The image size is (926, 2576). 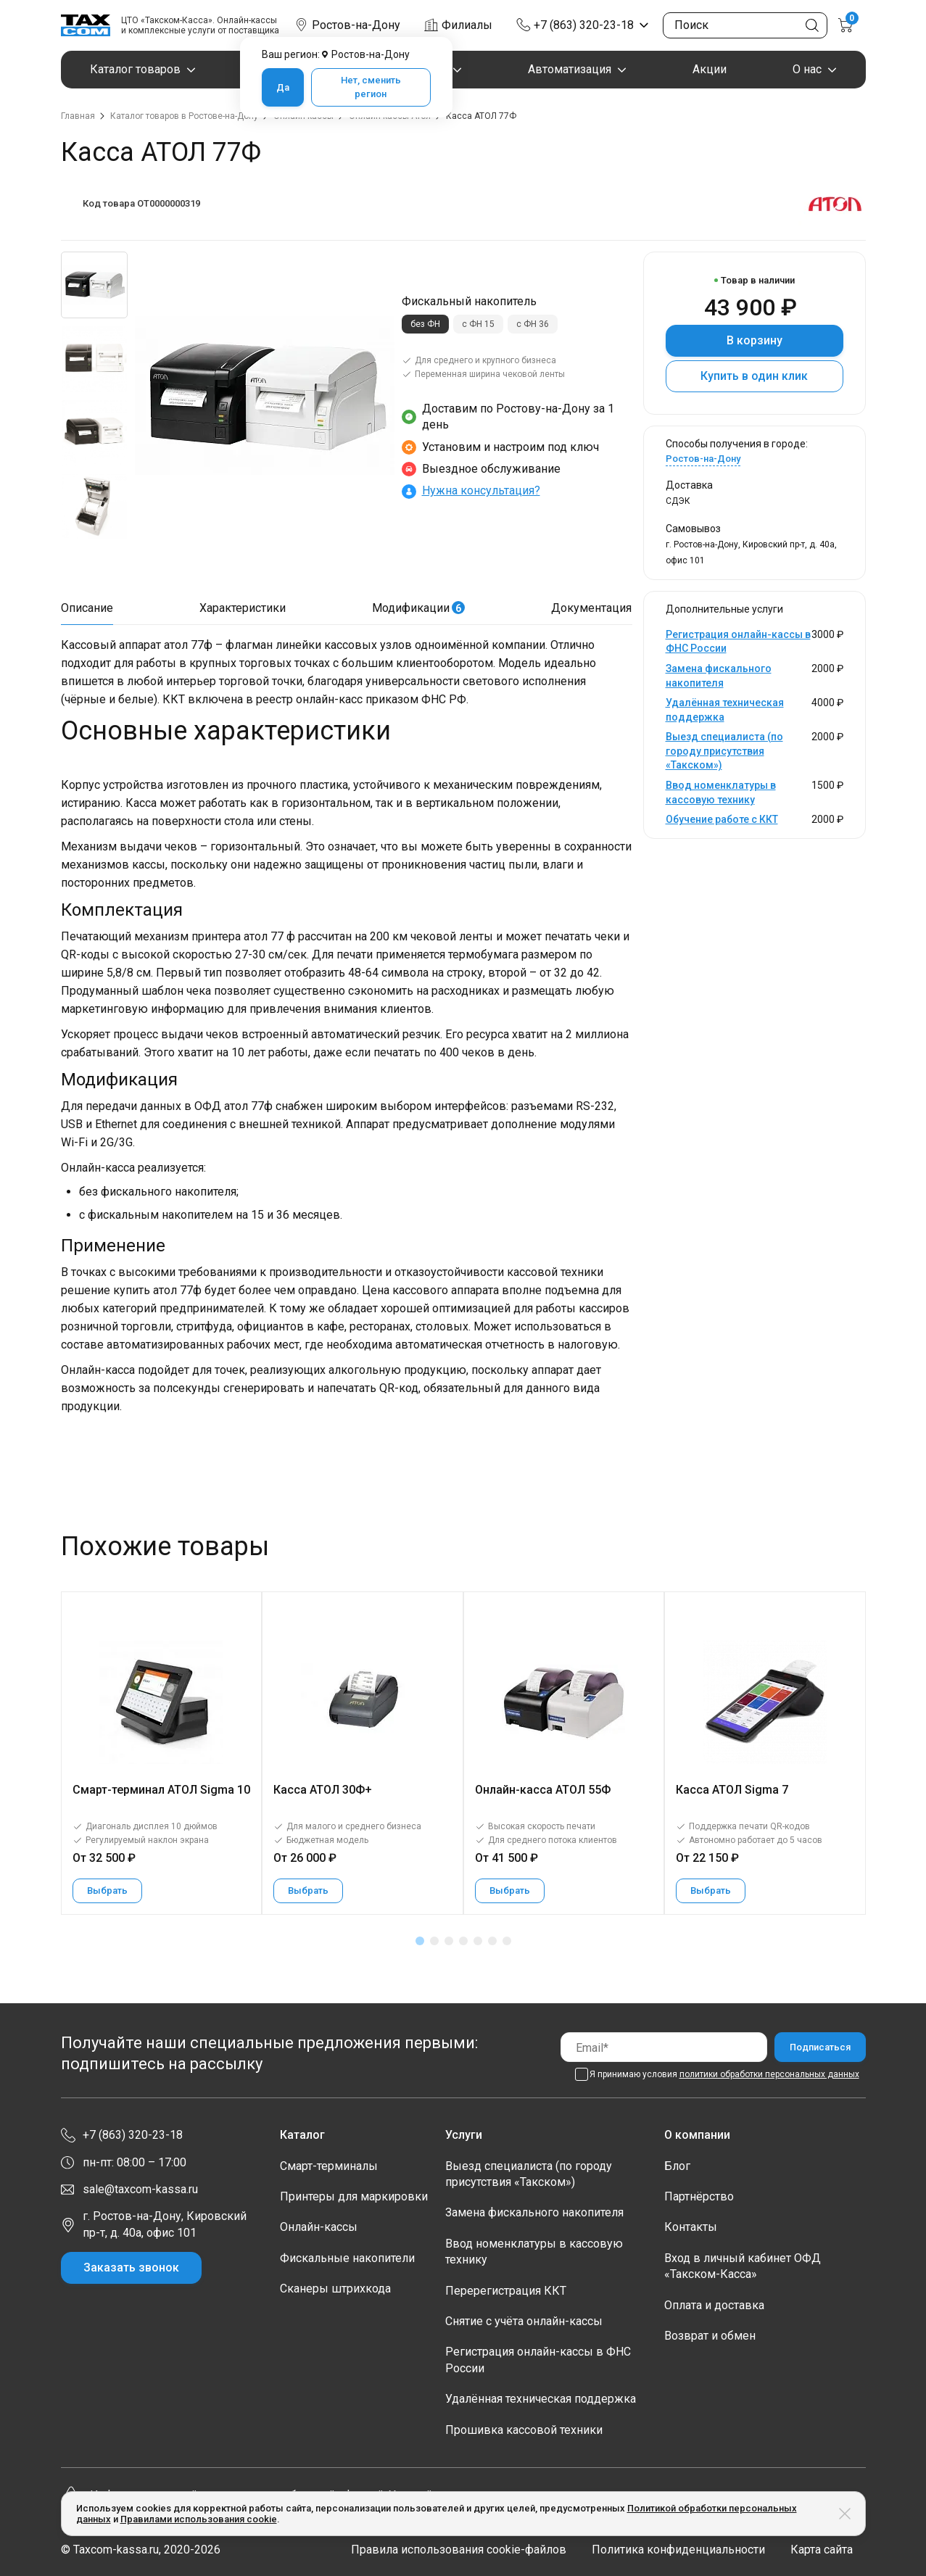 I want to click on без ФН, so click(x=425, y=324).